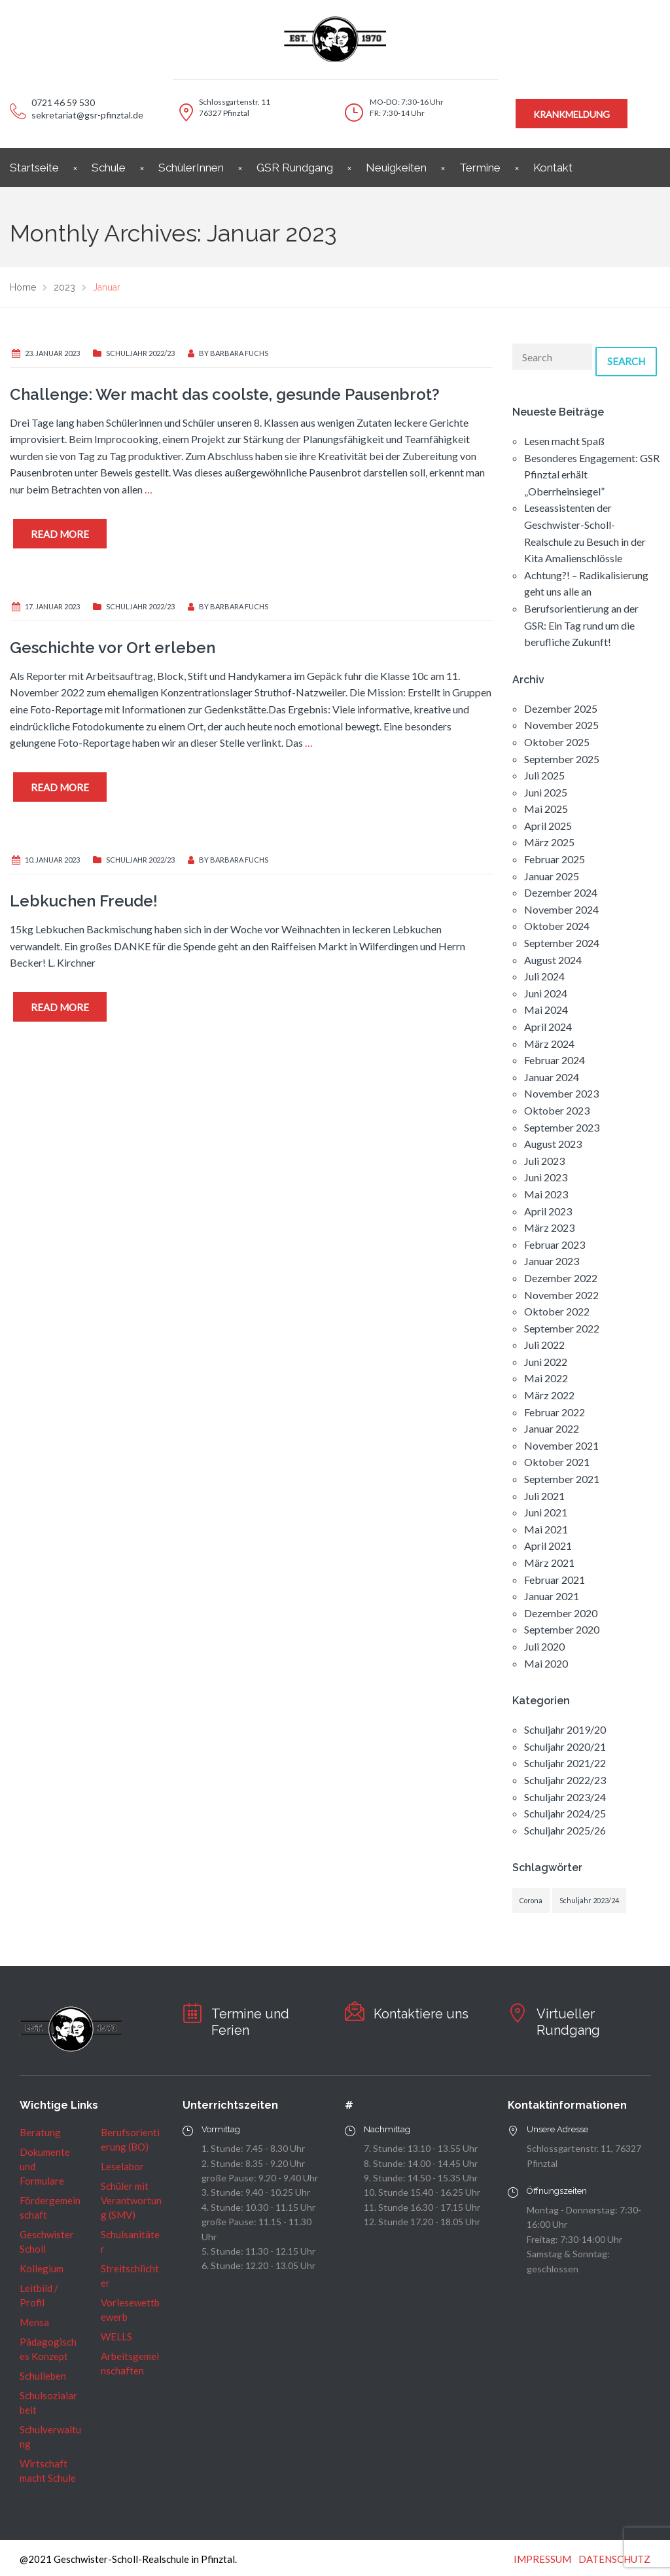  What do you see at coordinates (561, 1479) in the screenshot?
I see `September 2021` at bounding box center [561, 1479].